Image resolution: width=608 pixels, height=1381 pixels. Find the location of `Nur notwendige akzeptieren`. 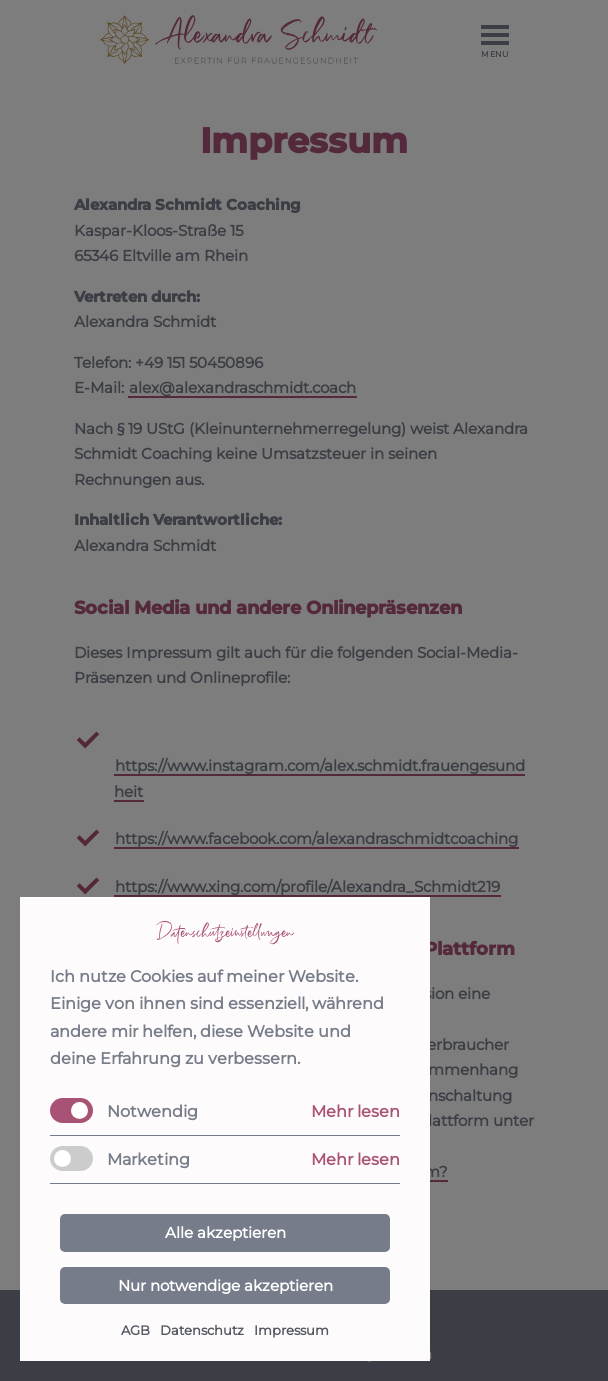

Nur notwendige akzeptieren is located at coordinates (225, 1285).